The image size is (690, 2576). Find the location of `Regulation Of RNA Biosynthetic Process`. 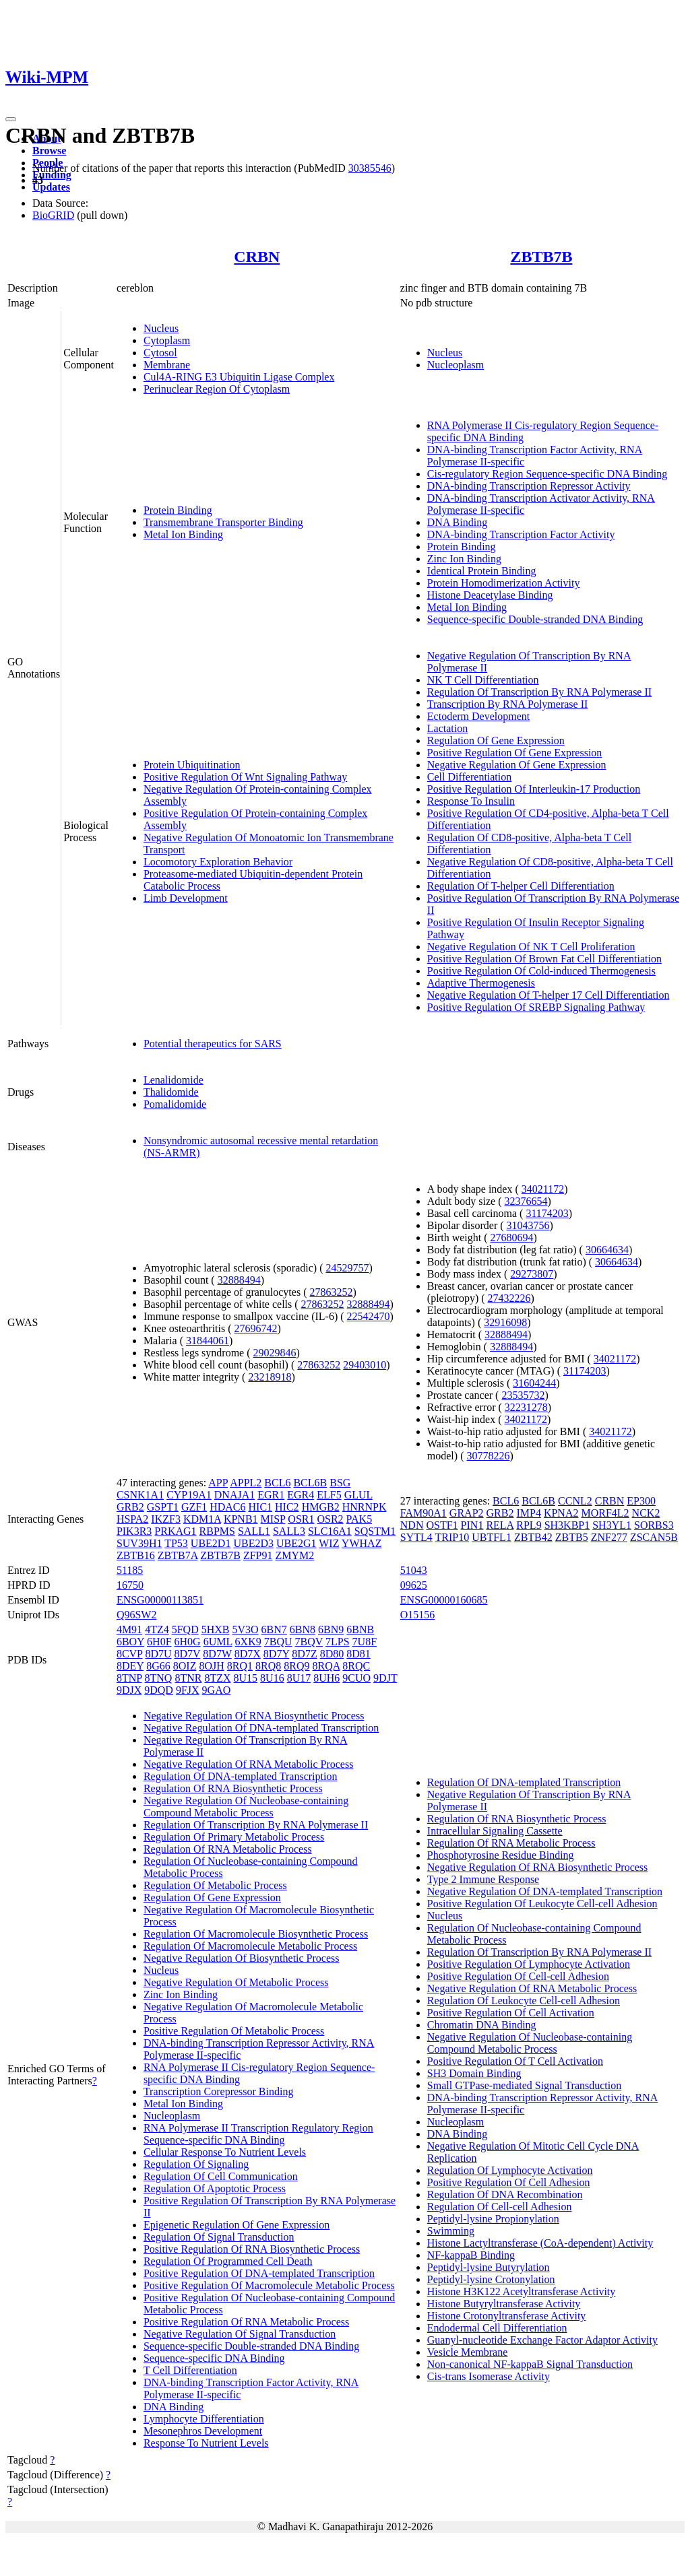

Regulation Of RNA Biosynthetic Process is located at coordinates (233, 1788).